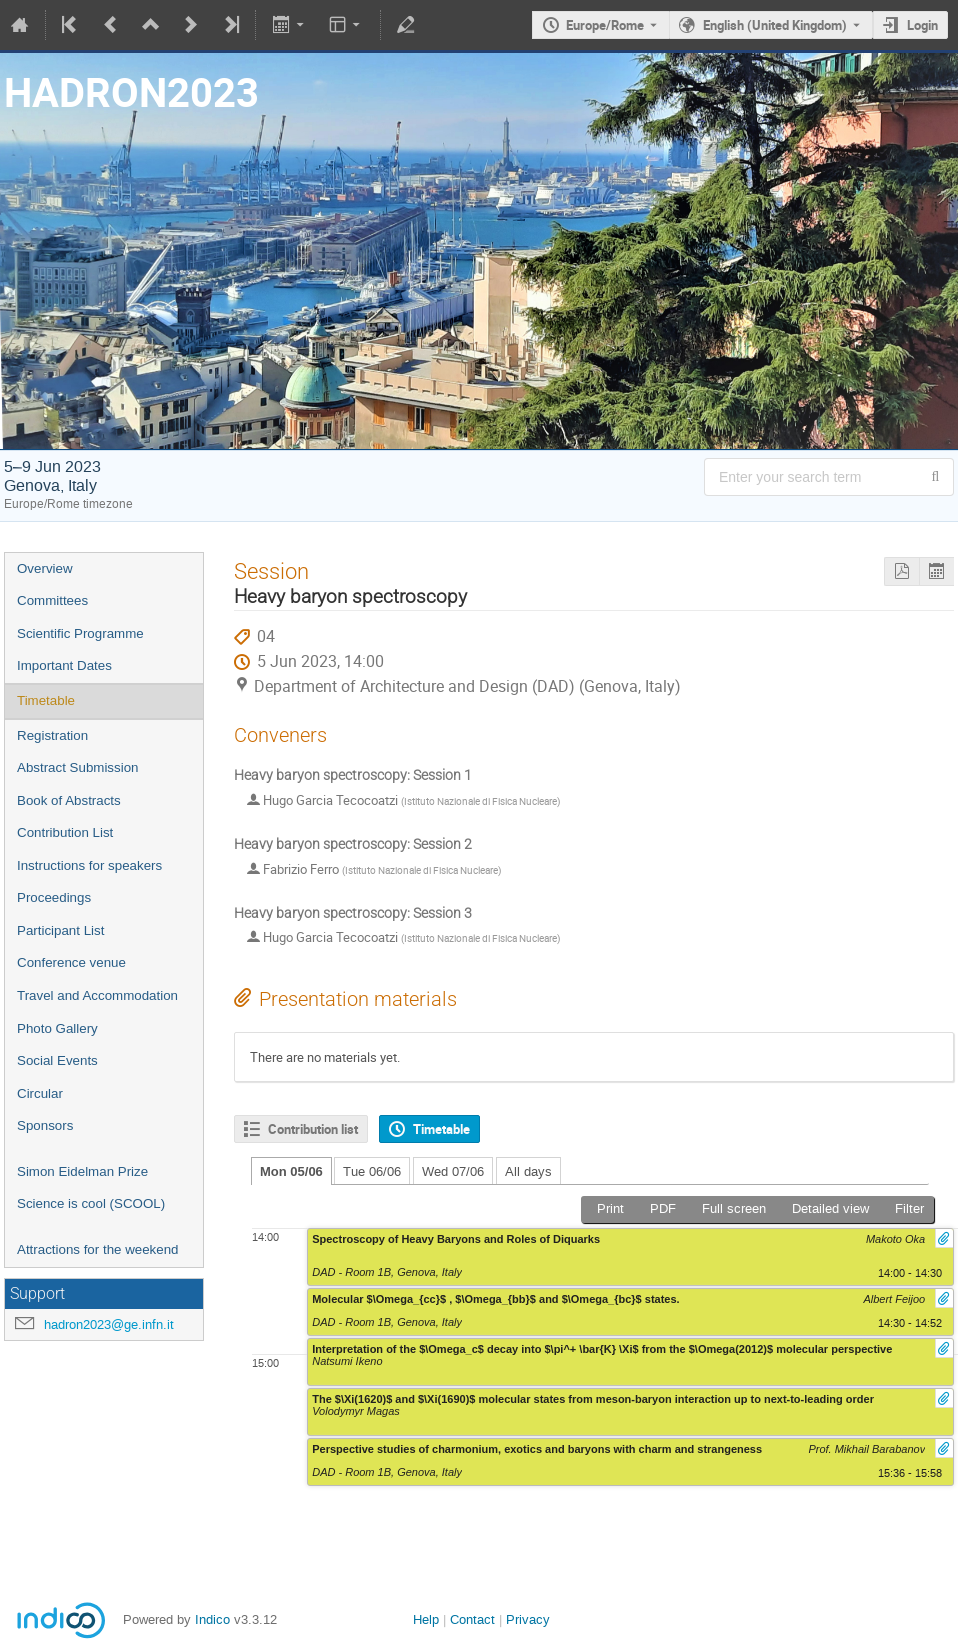 Image resolution: width=958 pixels, height=1650 pixels. Describe the element at coordinates (109, 1324) in the screenshot. I see `hadron2023@ge.infn.it` at that location.